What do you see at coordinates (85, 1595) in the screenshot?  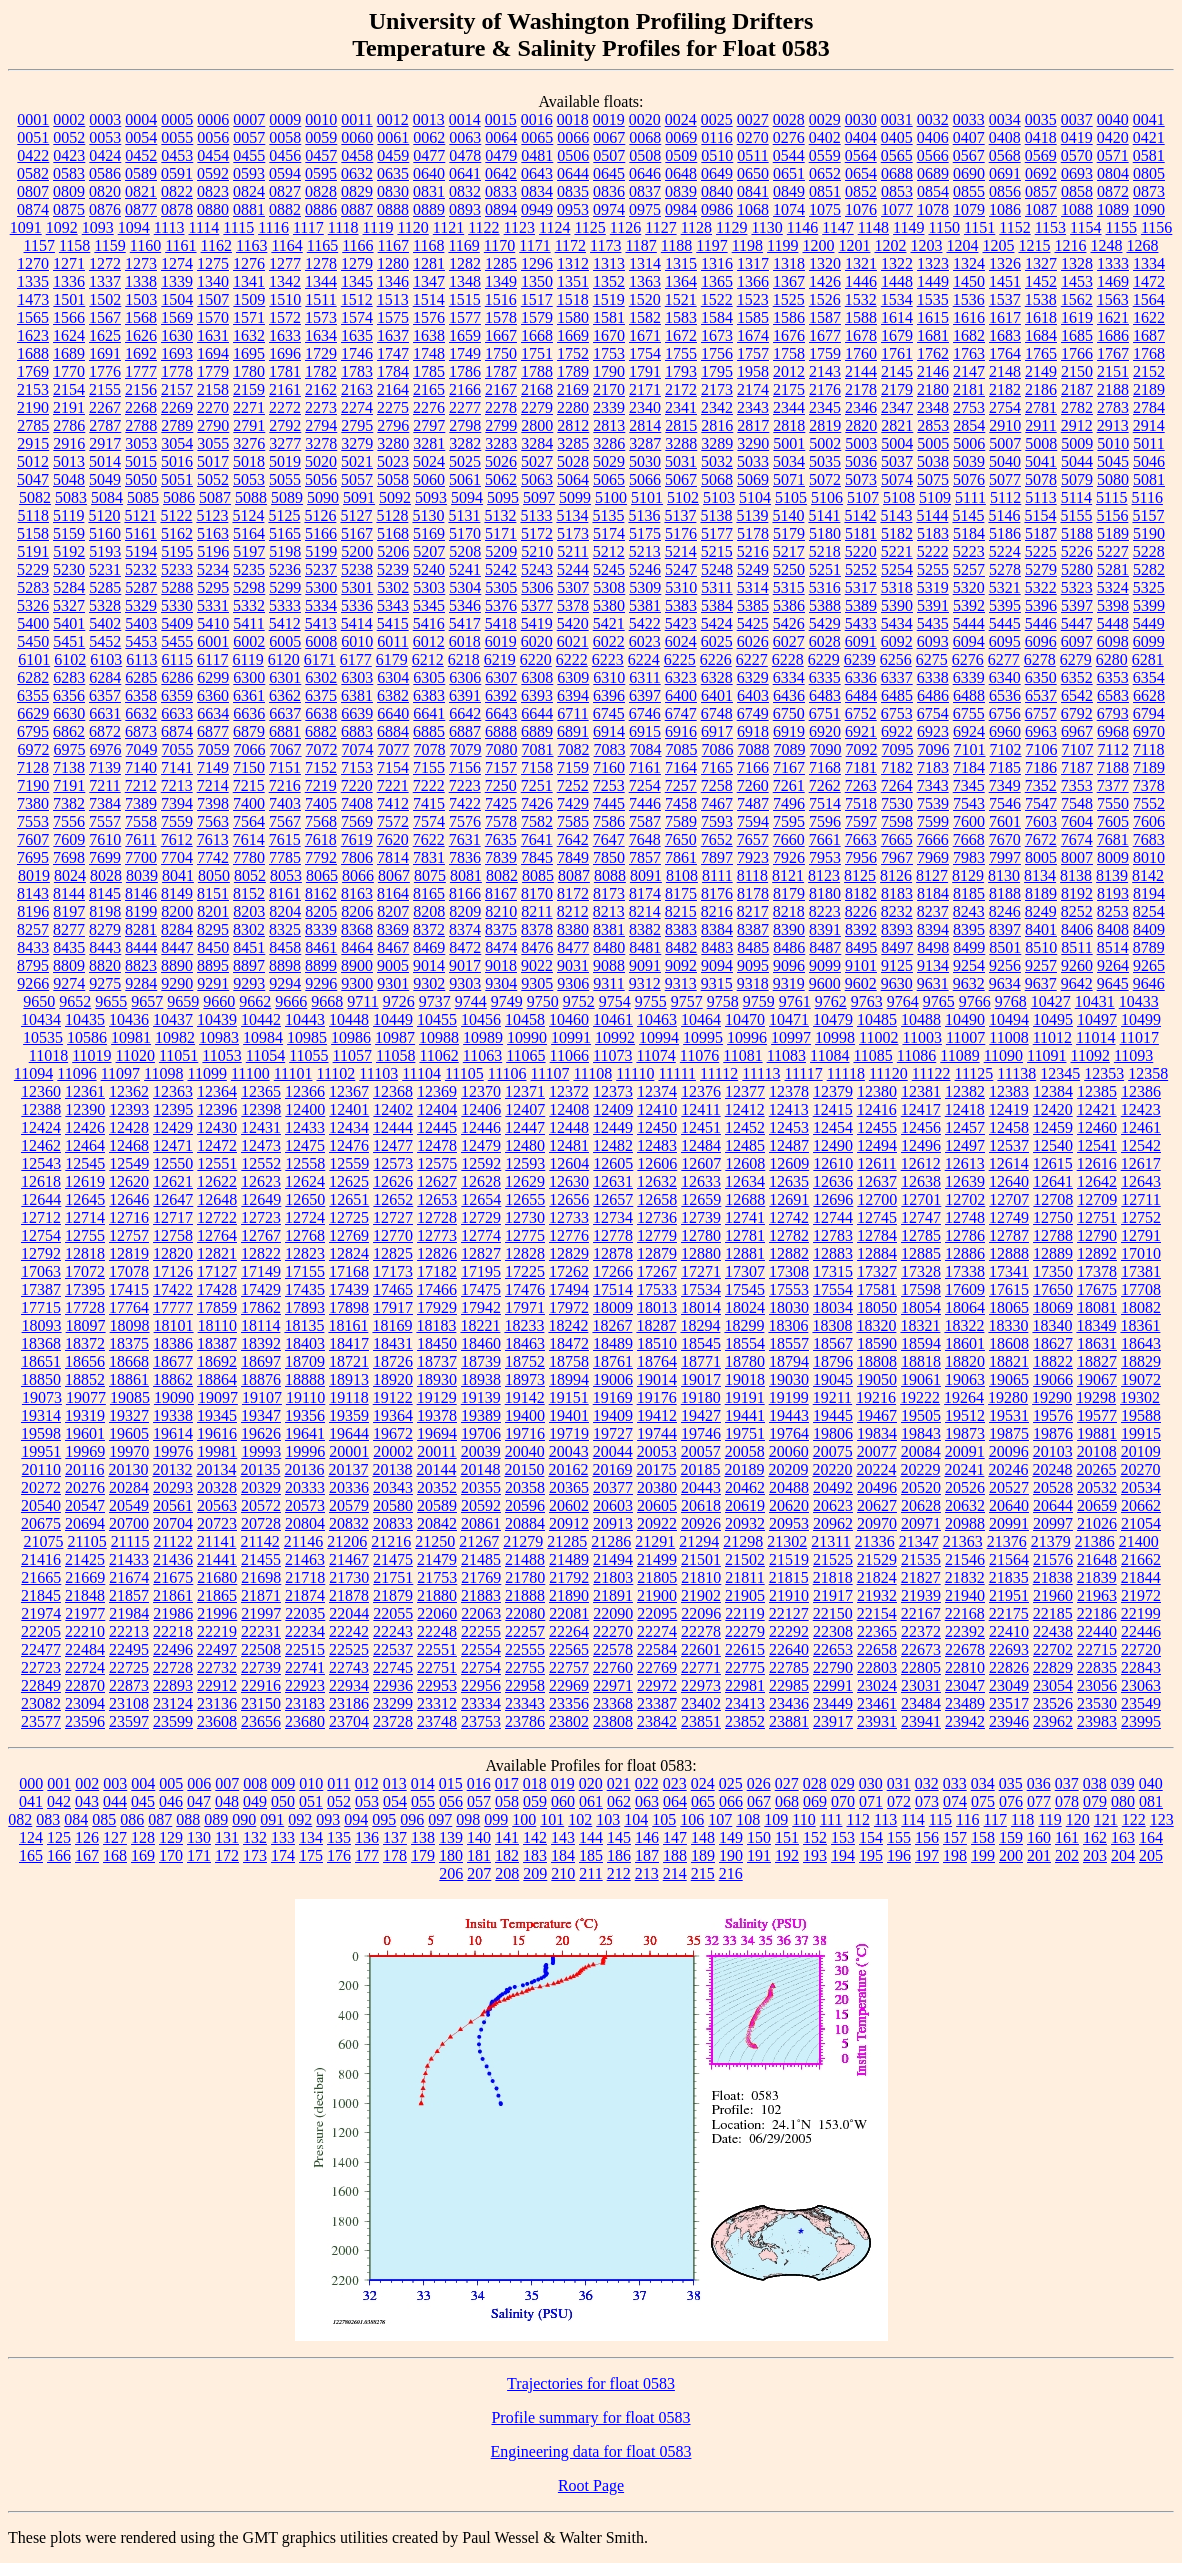 I see `21848` at bounding box center [85, 1595].